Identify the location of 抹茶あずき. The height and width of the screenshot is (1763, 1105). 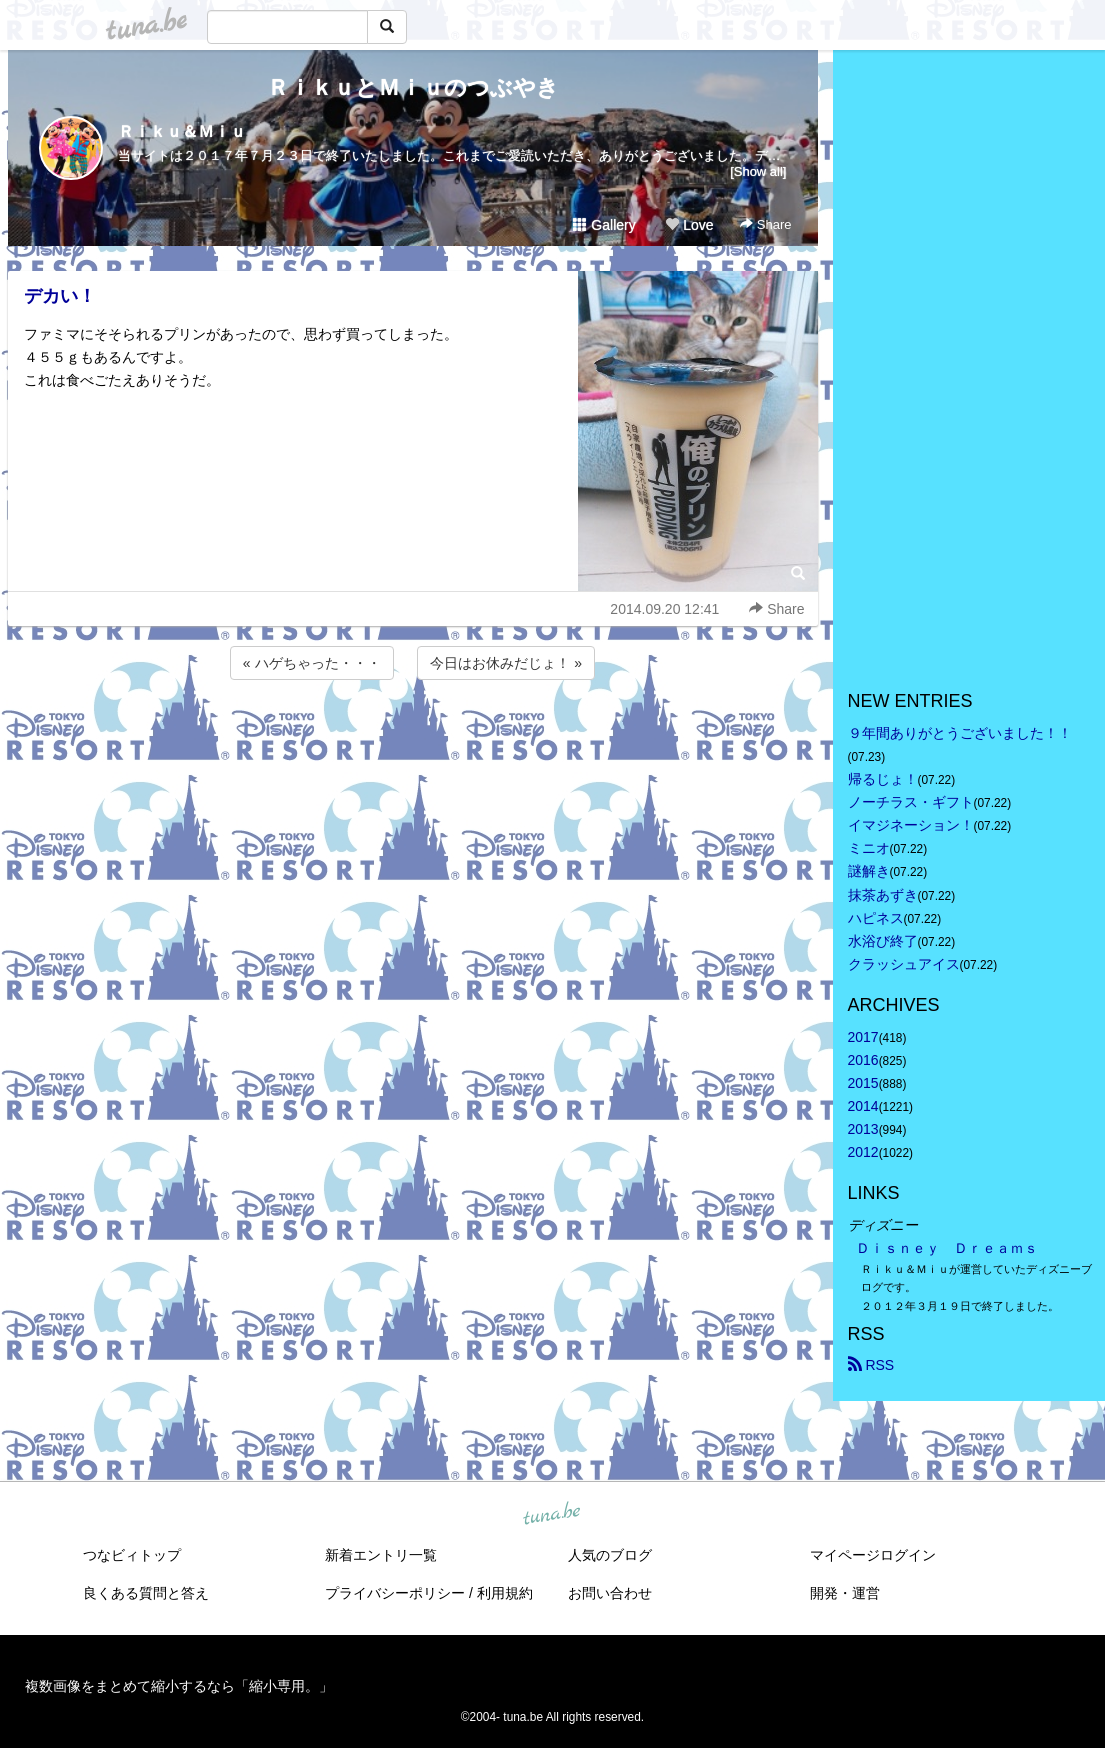
(883, 895).